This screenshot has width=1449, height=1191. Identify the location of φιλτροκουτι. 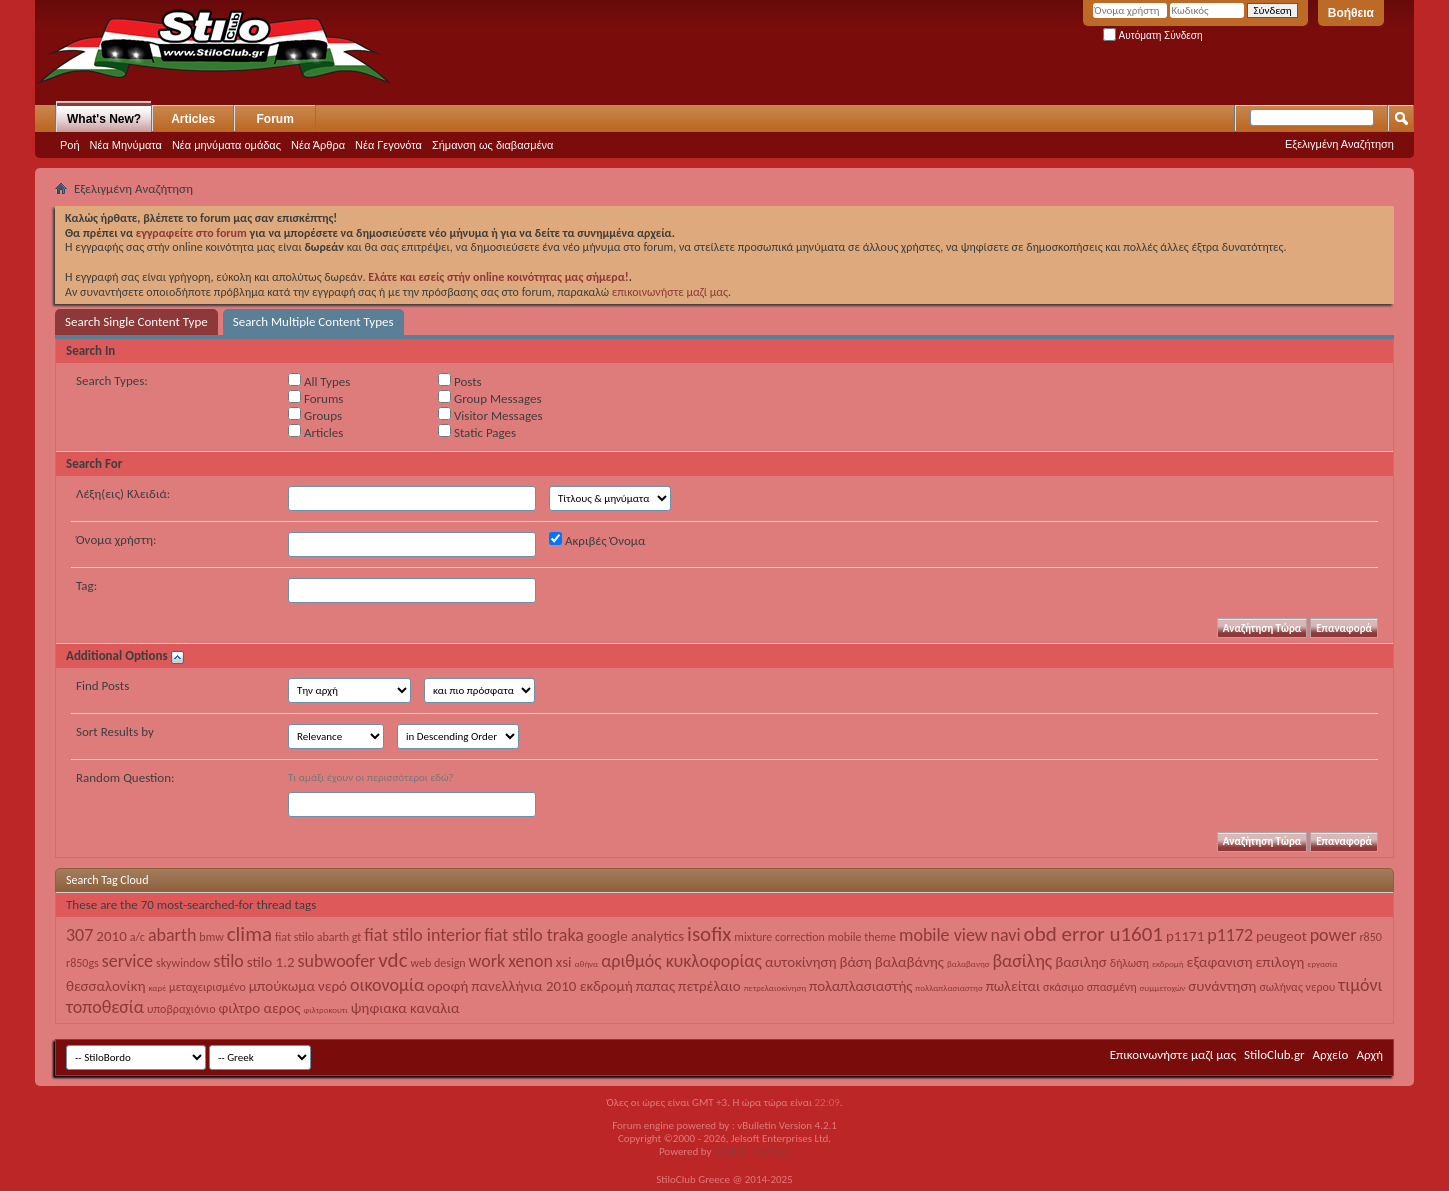
(325, 1009).